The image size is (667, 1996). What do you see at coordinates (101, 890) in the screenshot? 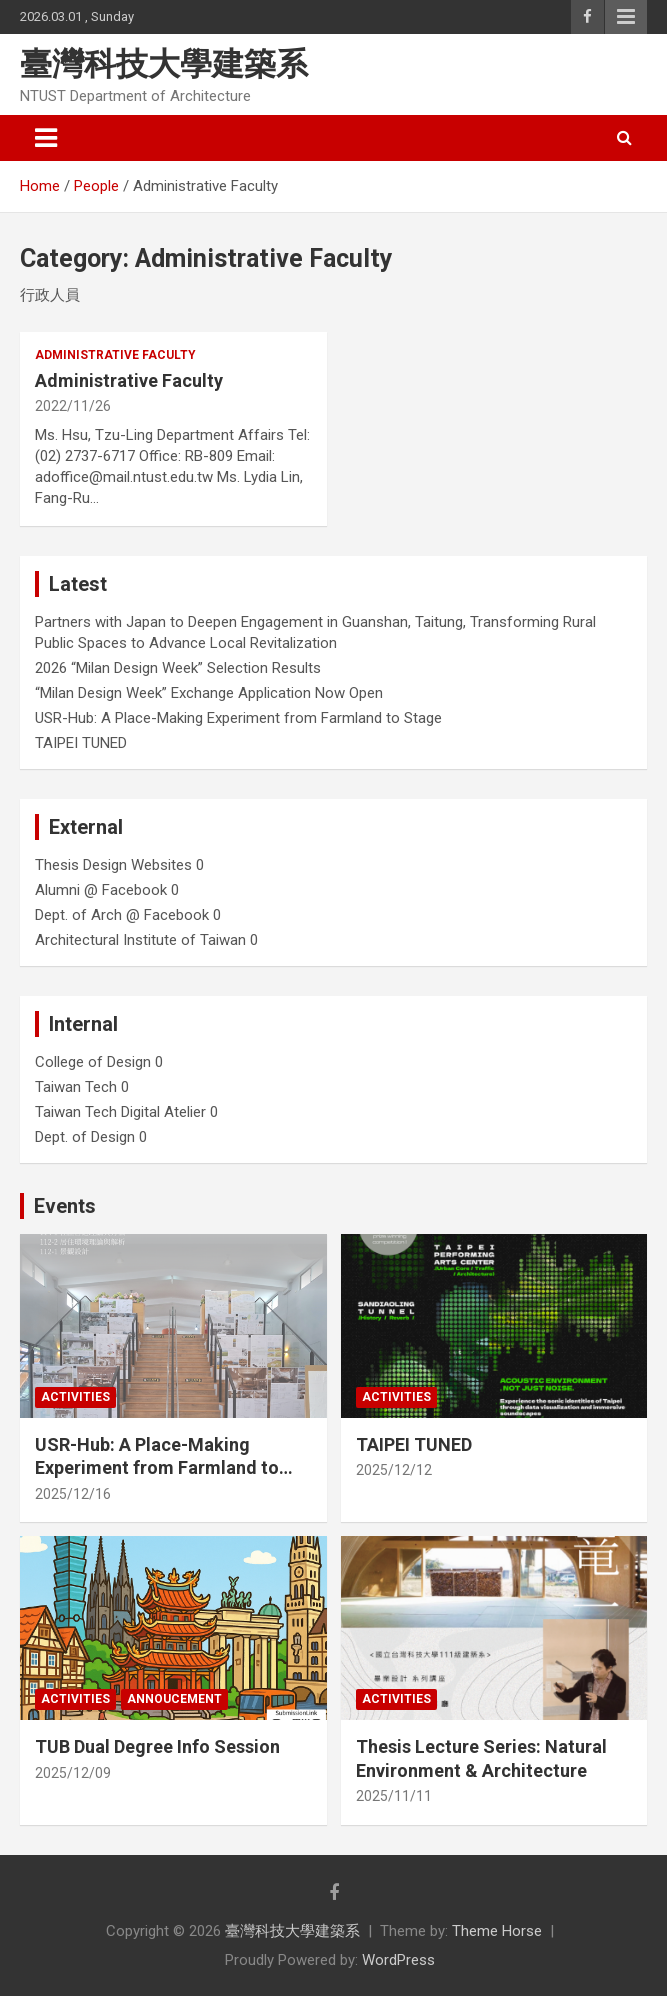
I see `Alumni @ Facebook` at bounding box center [101, 890].